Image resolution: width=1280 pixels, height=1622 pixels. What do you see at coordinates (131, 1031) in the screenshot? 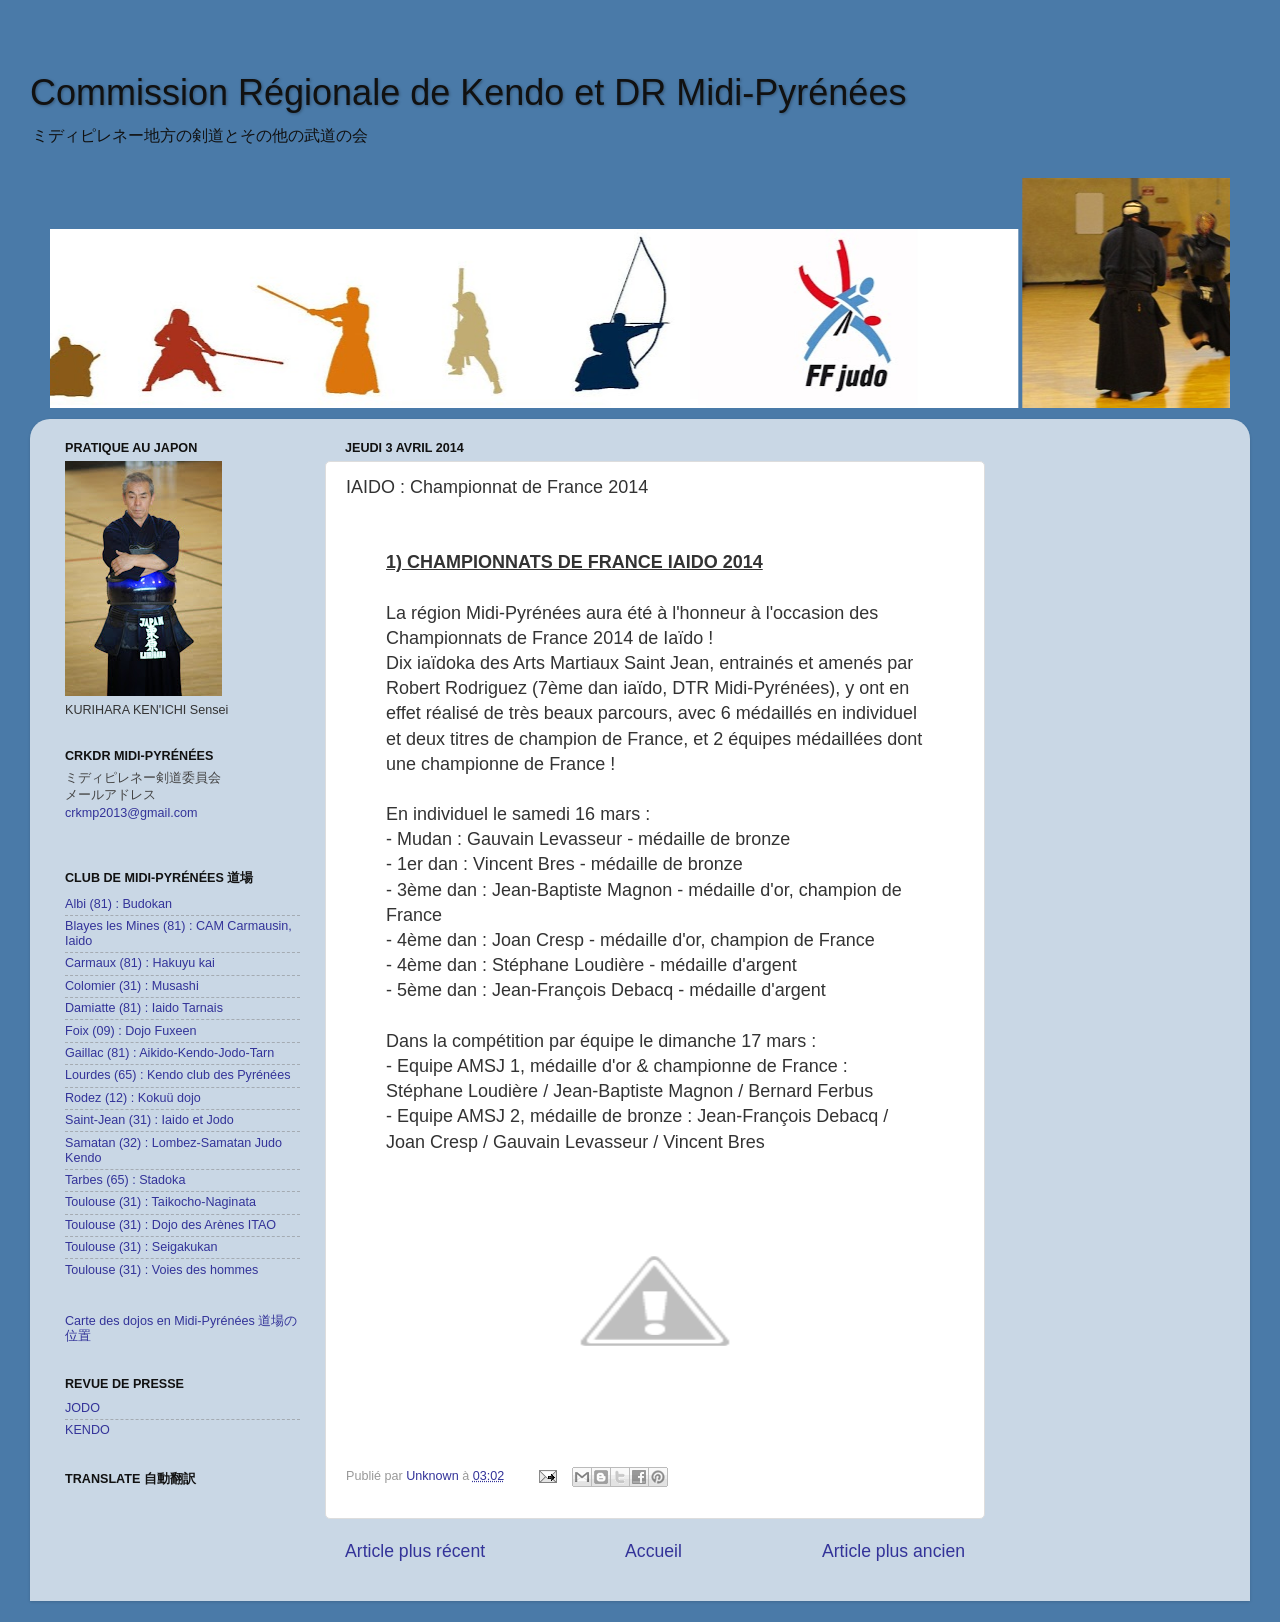
I see `Foix (09) : Dojo Fuxeen` at bounding box center [131, 1031].